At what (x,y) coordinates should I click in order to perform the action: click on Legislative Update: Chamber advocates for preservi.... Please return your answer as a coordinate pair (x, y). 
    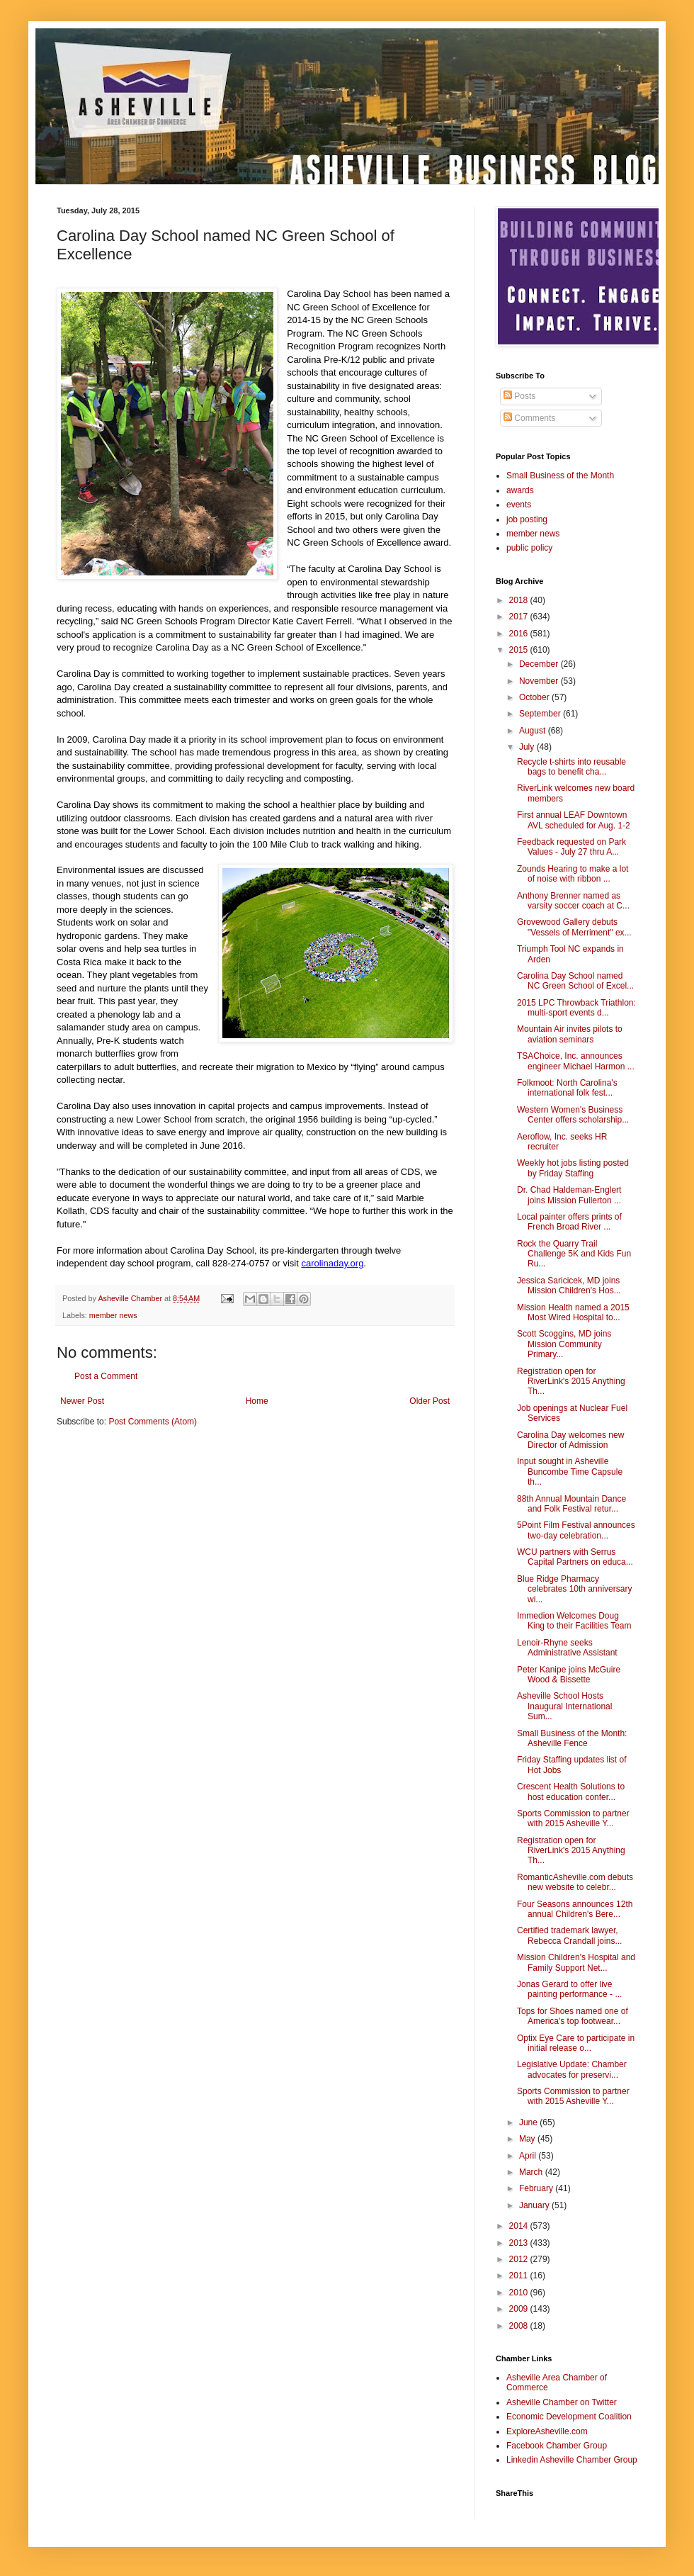
    Looking at the image, I should click on (572, 2069).